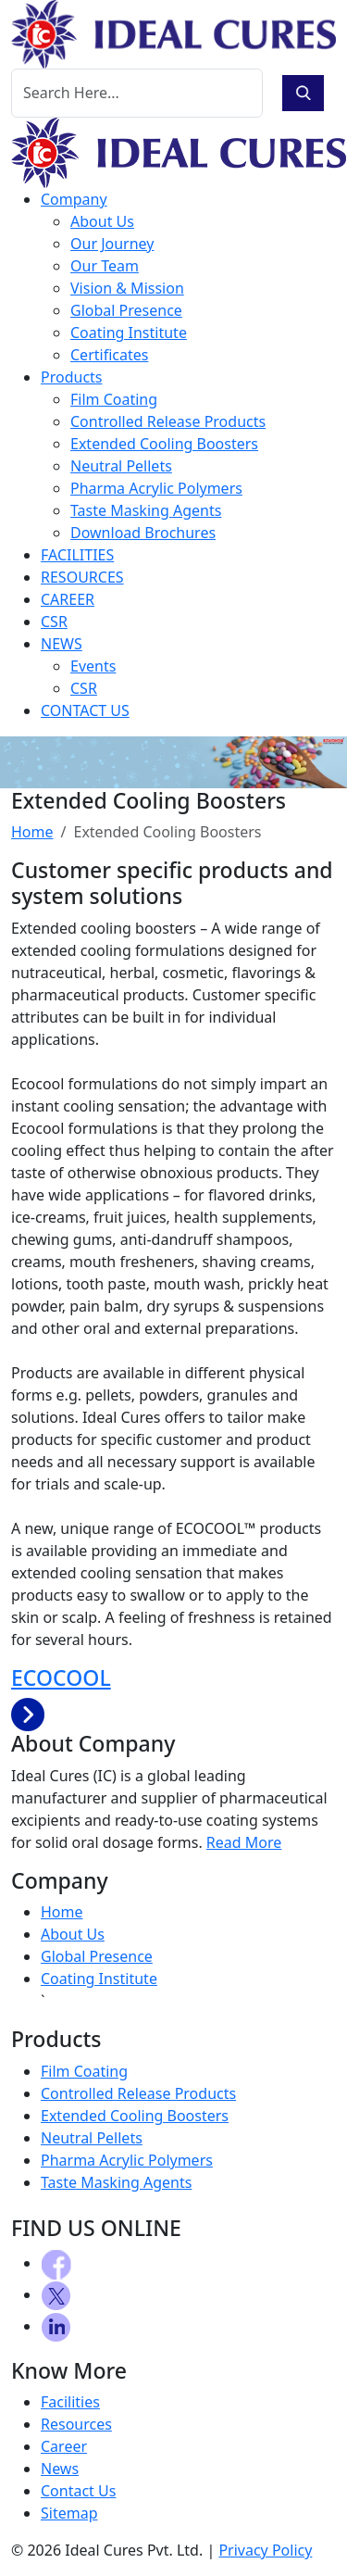  What do you see at coordinates (69, 2513) in the screenshot?
I see `Sitemap` at bounding box center [69, 2513].